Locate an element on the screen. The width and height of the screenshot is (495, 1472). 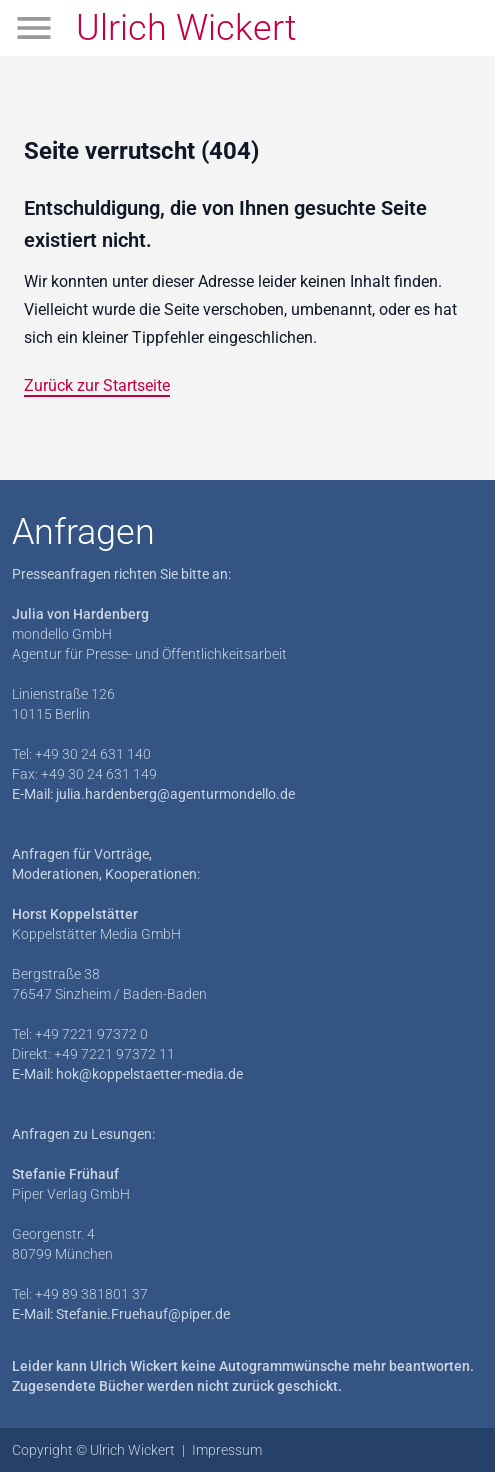
julia.hardenberg@agenturmondello.de is located at coordinates (175, 794).